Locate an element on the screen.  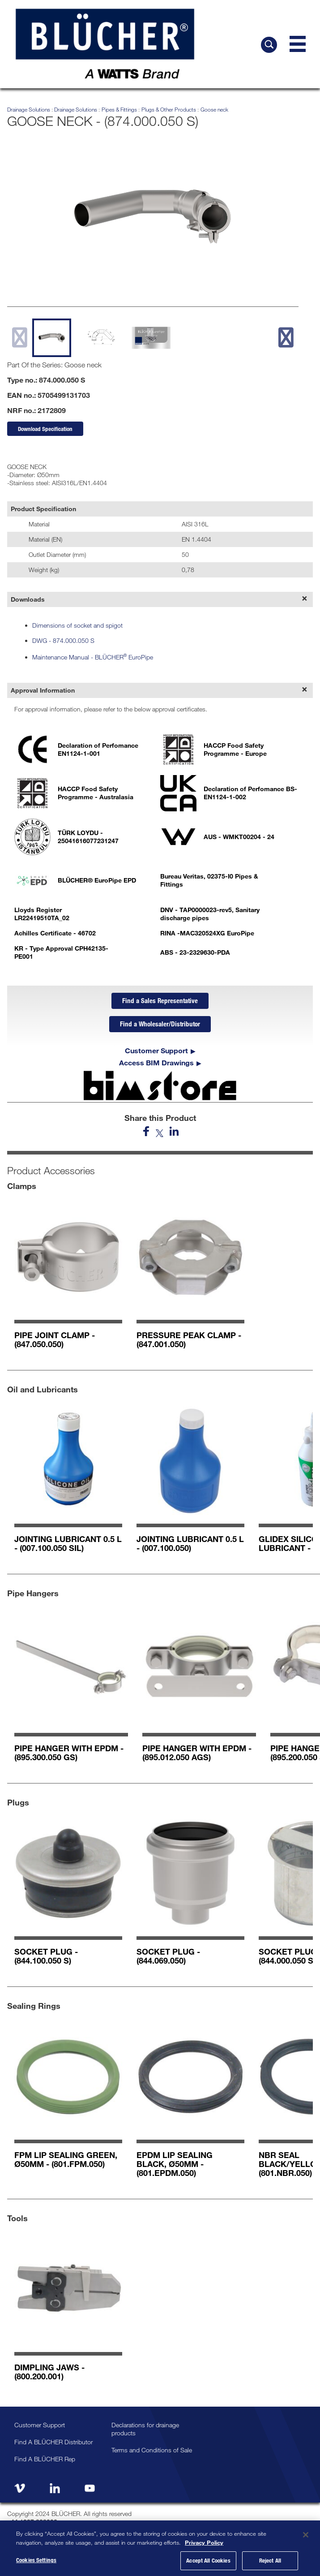
Cookies Settings is located at coordinates (36, 2559).